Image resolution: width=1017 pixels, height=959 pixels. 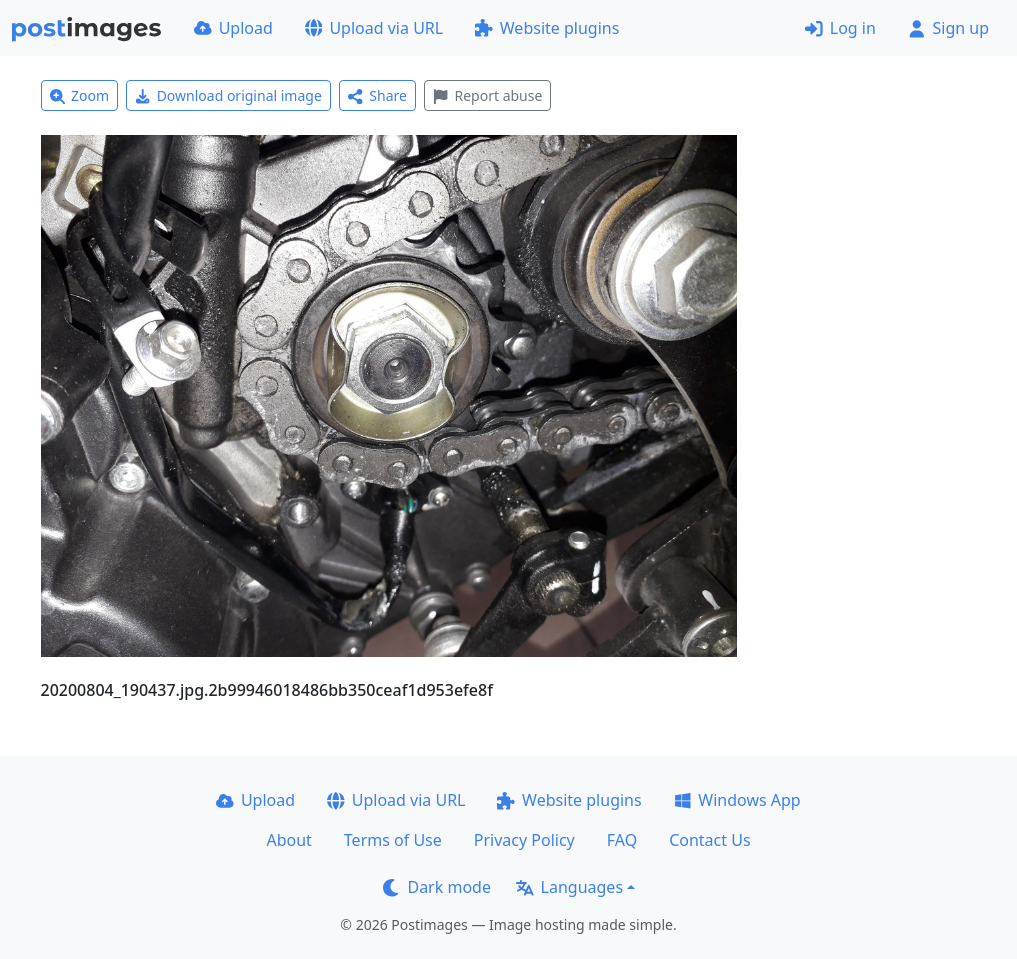 I want to click on Download original image, so click(x=228, y=95).